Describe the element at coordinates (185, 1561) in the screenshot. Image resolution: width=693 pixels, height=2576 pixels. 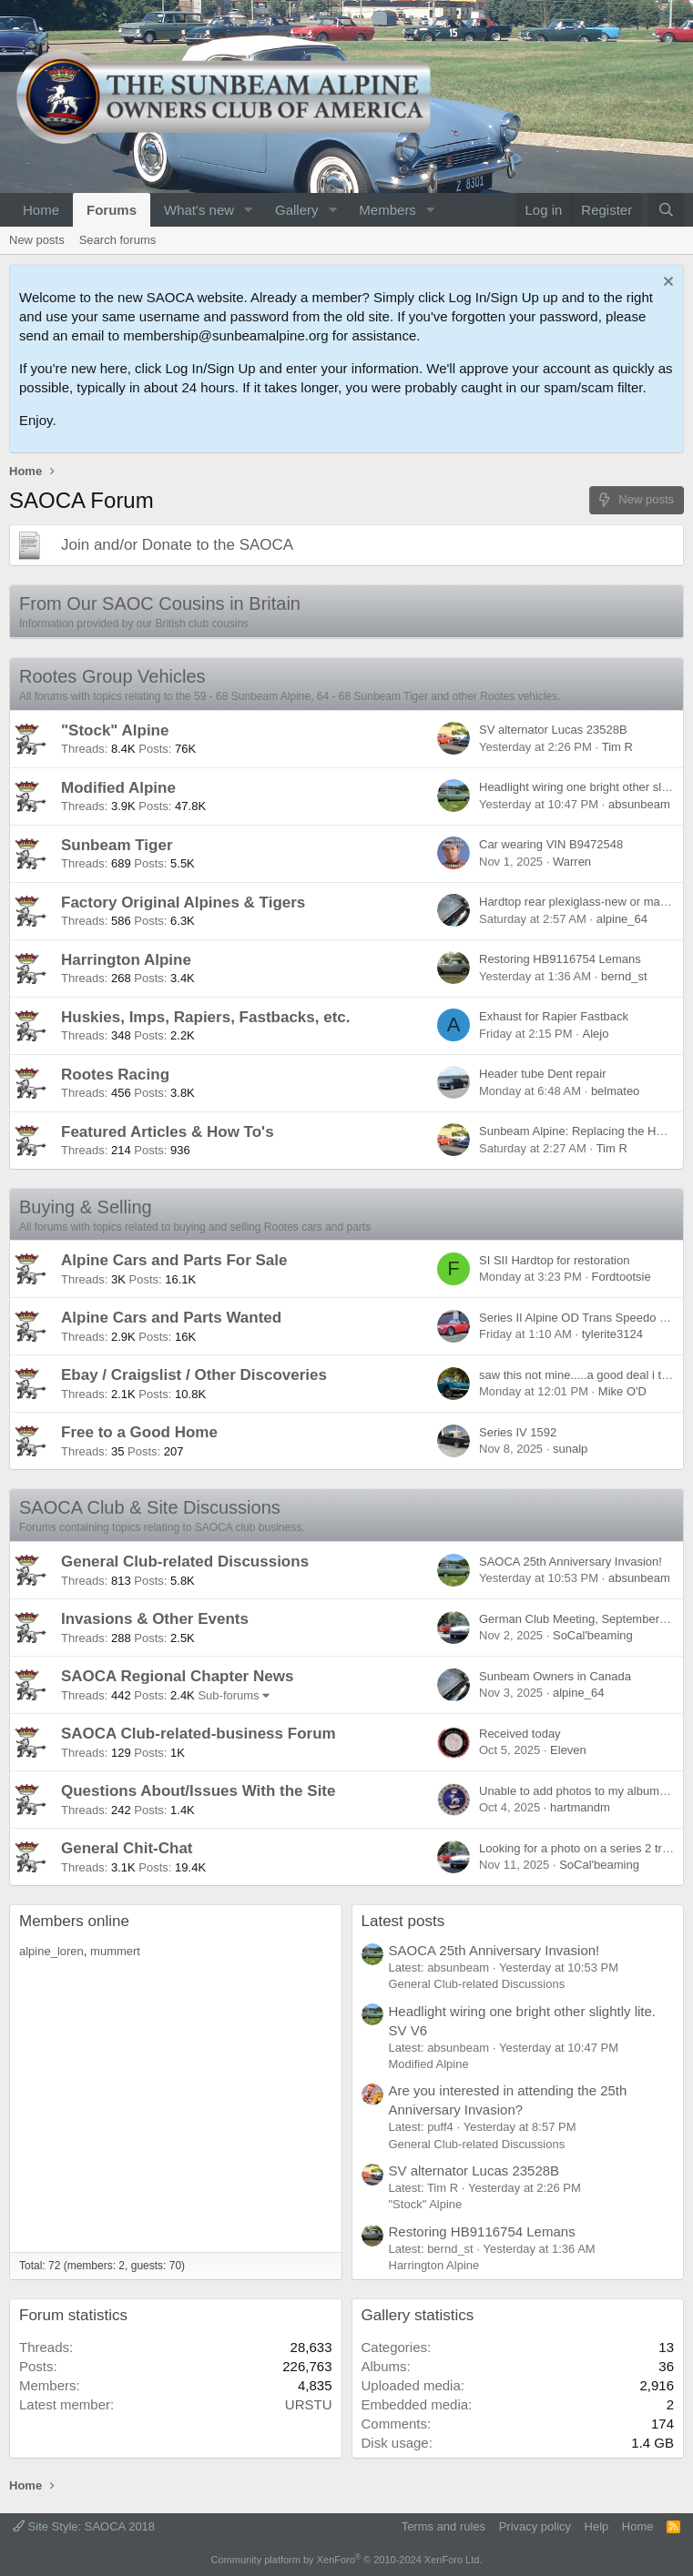
I see `General Club-related Discussions` at that location.